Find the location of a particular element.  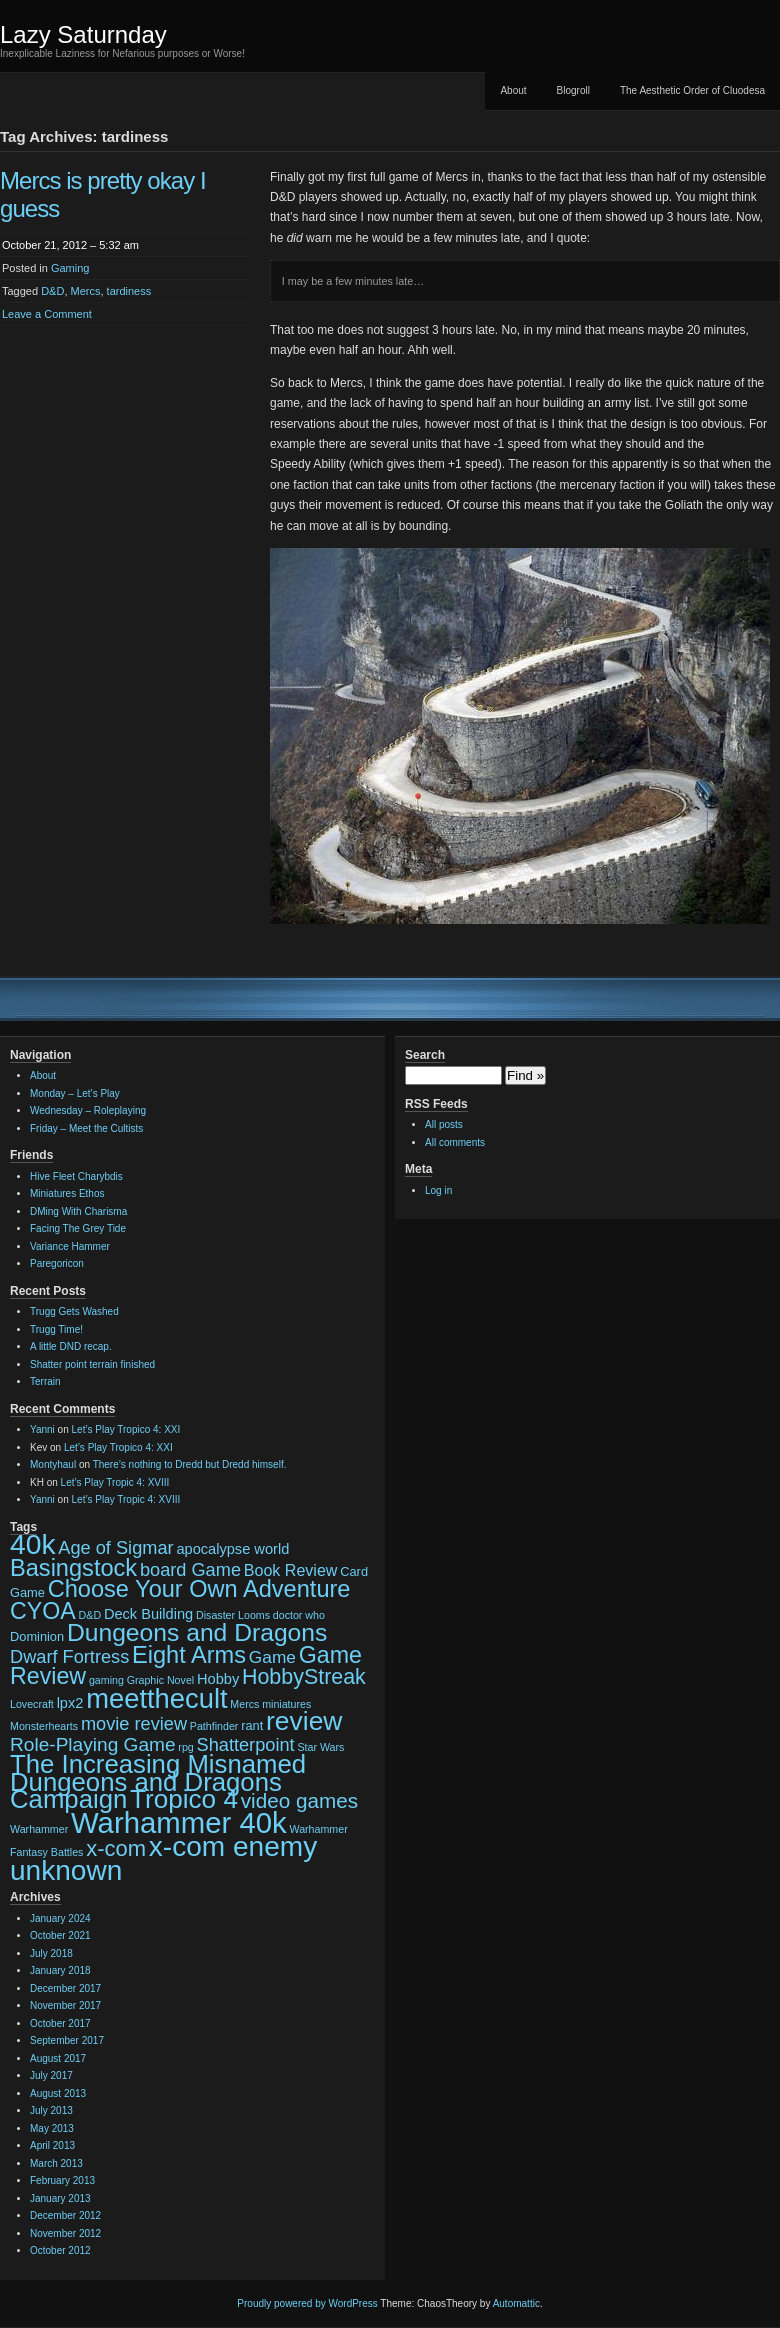

Shatterpoint [Shatterpoint (7 items)] is located at coordinates (246, 1745).